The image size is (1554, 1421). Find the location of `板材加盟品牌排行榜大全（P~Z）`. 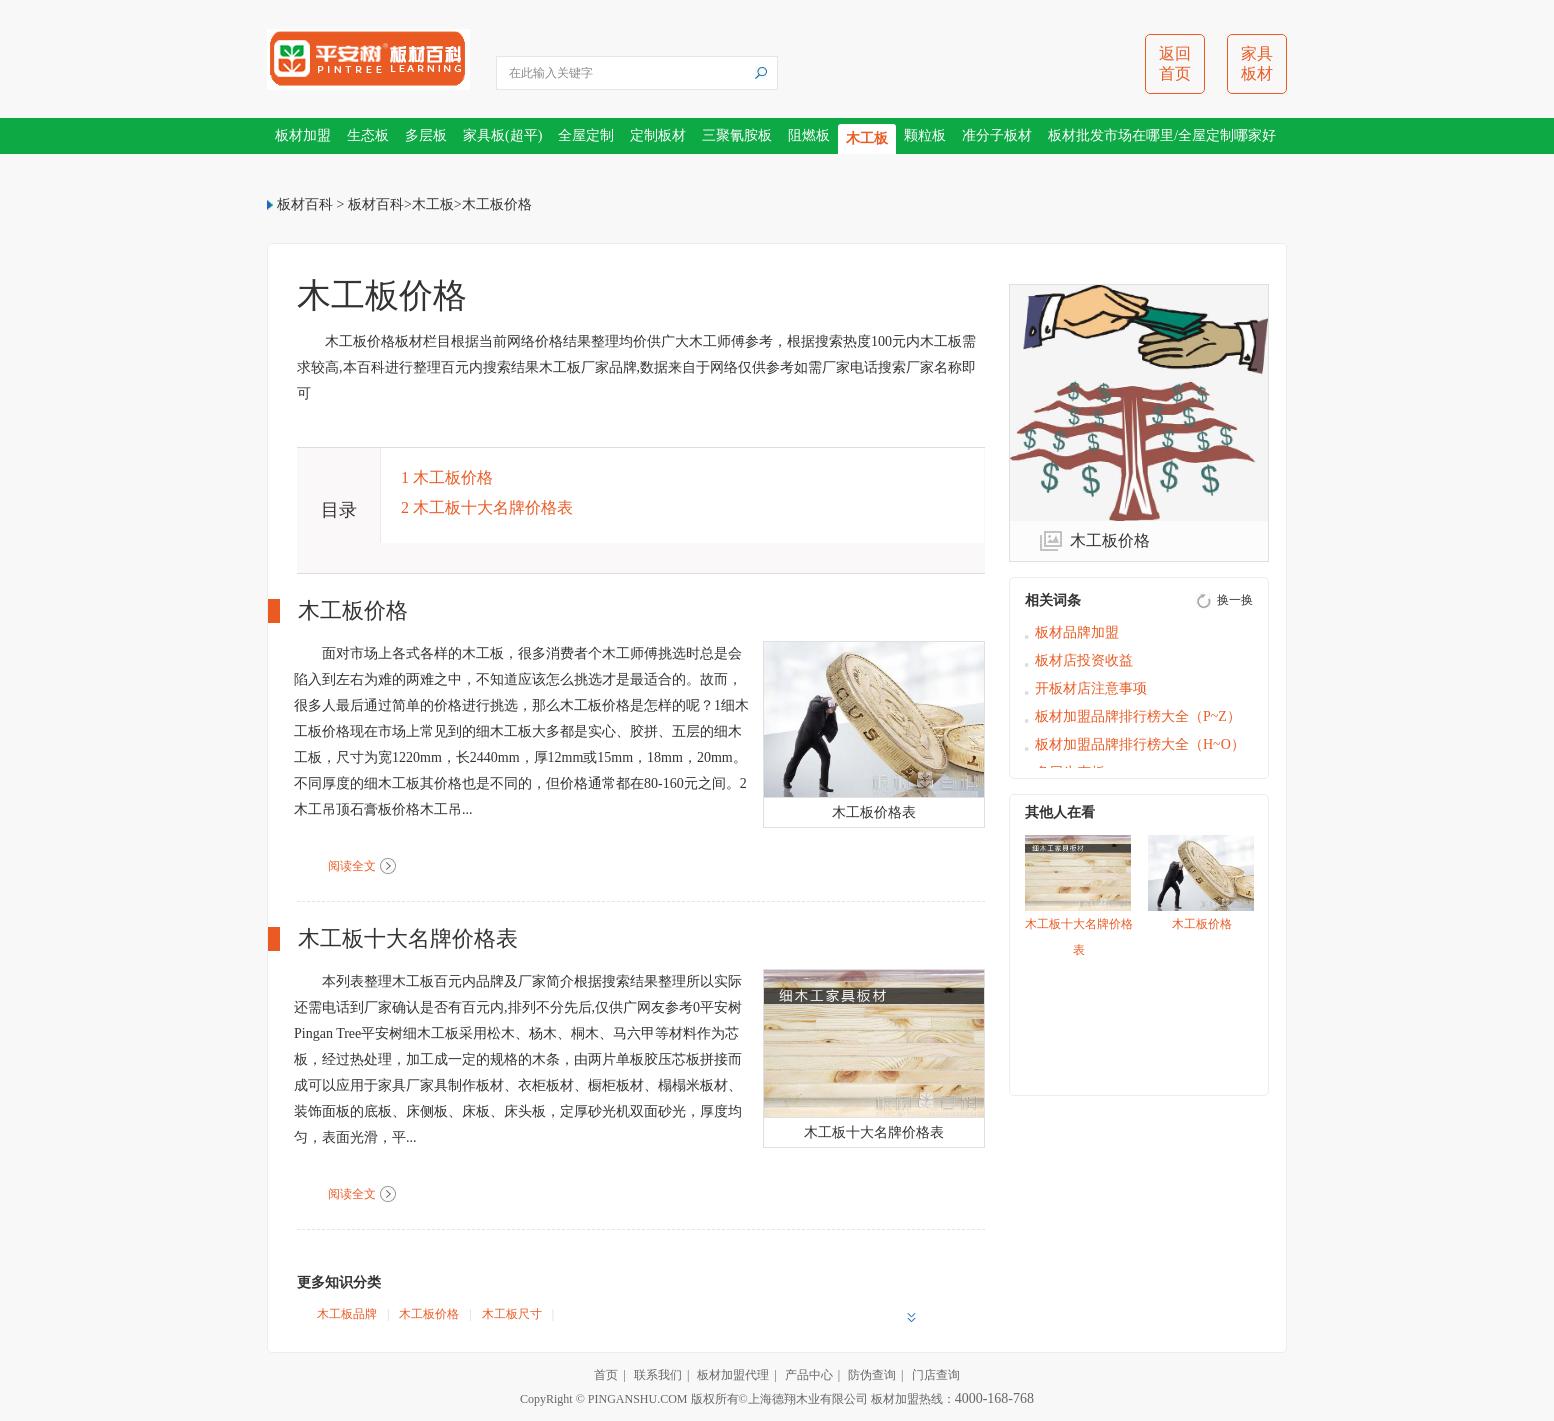

板材加盟品牌排行榜大全（P~Z） is located at coordinates (1138, 716).